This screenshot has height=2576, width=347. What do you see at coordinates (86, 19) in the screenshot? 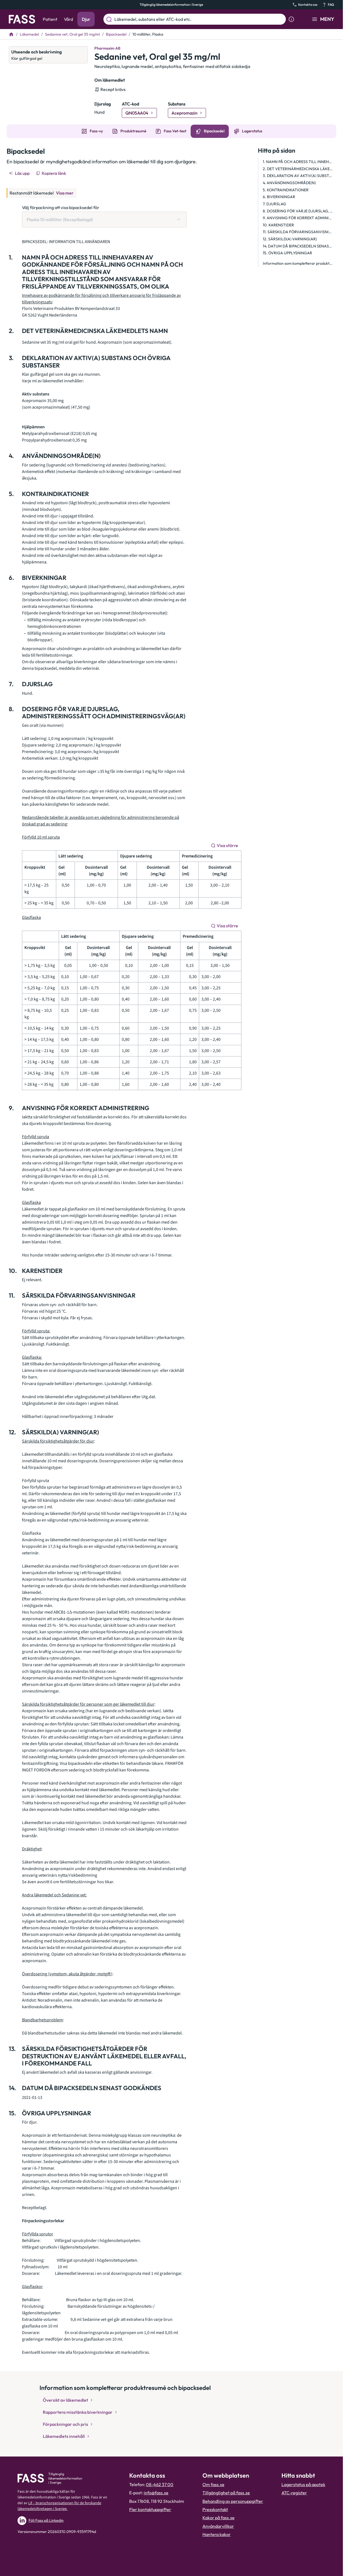
I see `Djur` at bounding box center [86, 19].